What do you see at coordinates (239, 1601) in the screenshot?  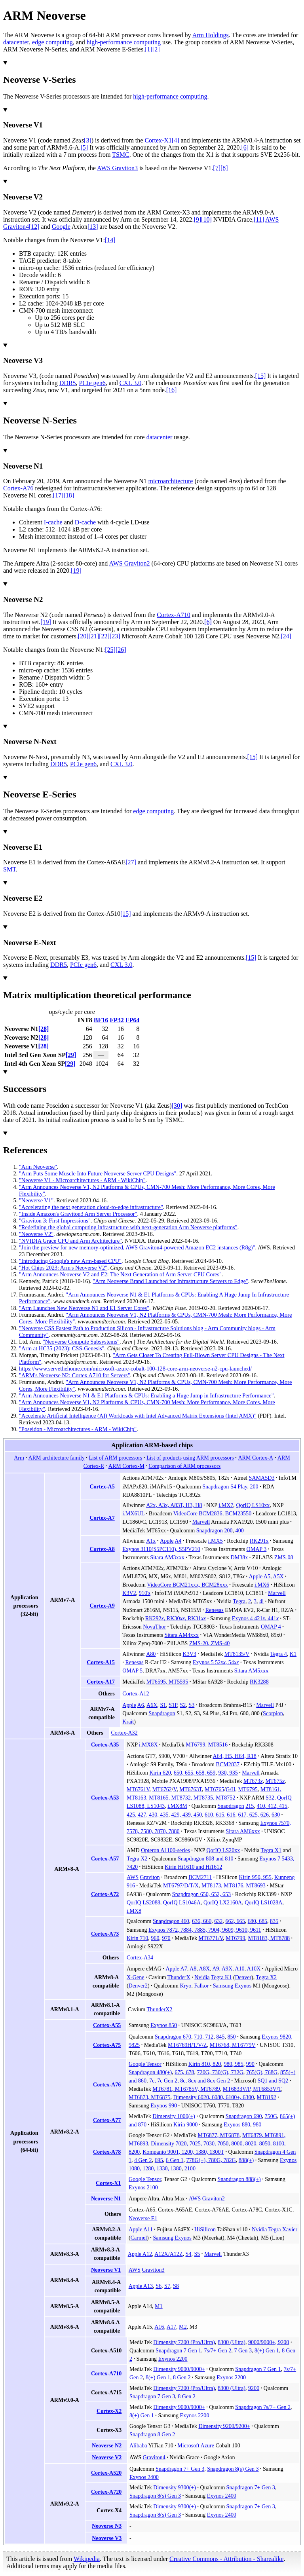 I see `Tegra` at bounding box center [239, 1601].